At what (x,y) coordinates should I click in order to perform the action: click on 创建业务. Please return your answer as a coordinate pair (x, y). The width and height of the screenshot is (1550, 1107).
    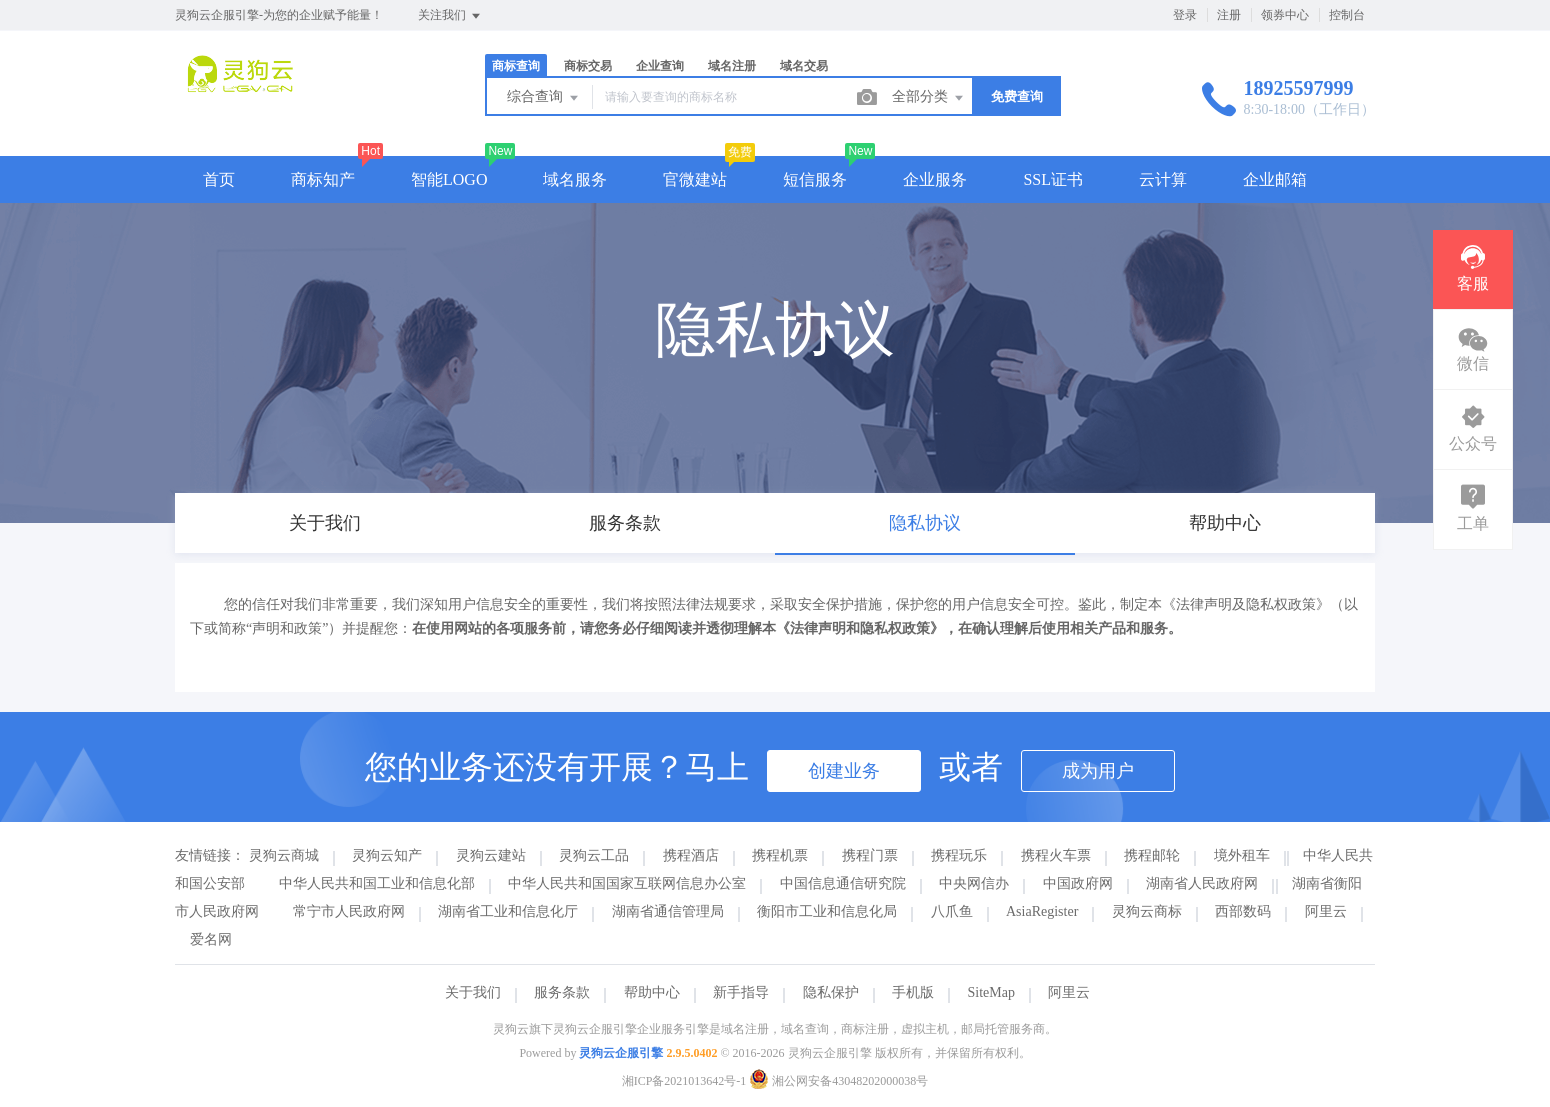
    Looking at the image, I should click on (844, 771).